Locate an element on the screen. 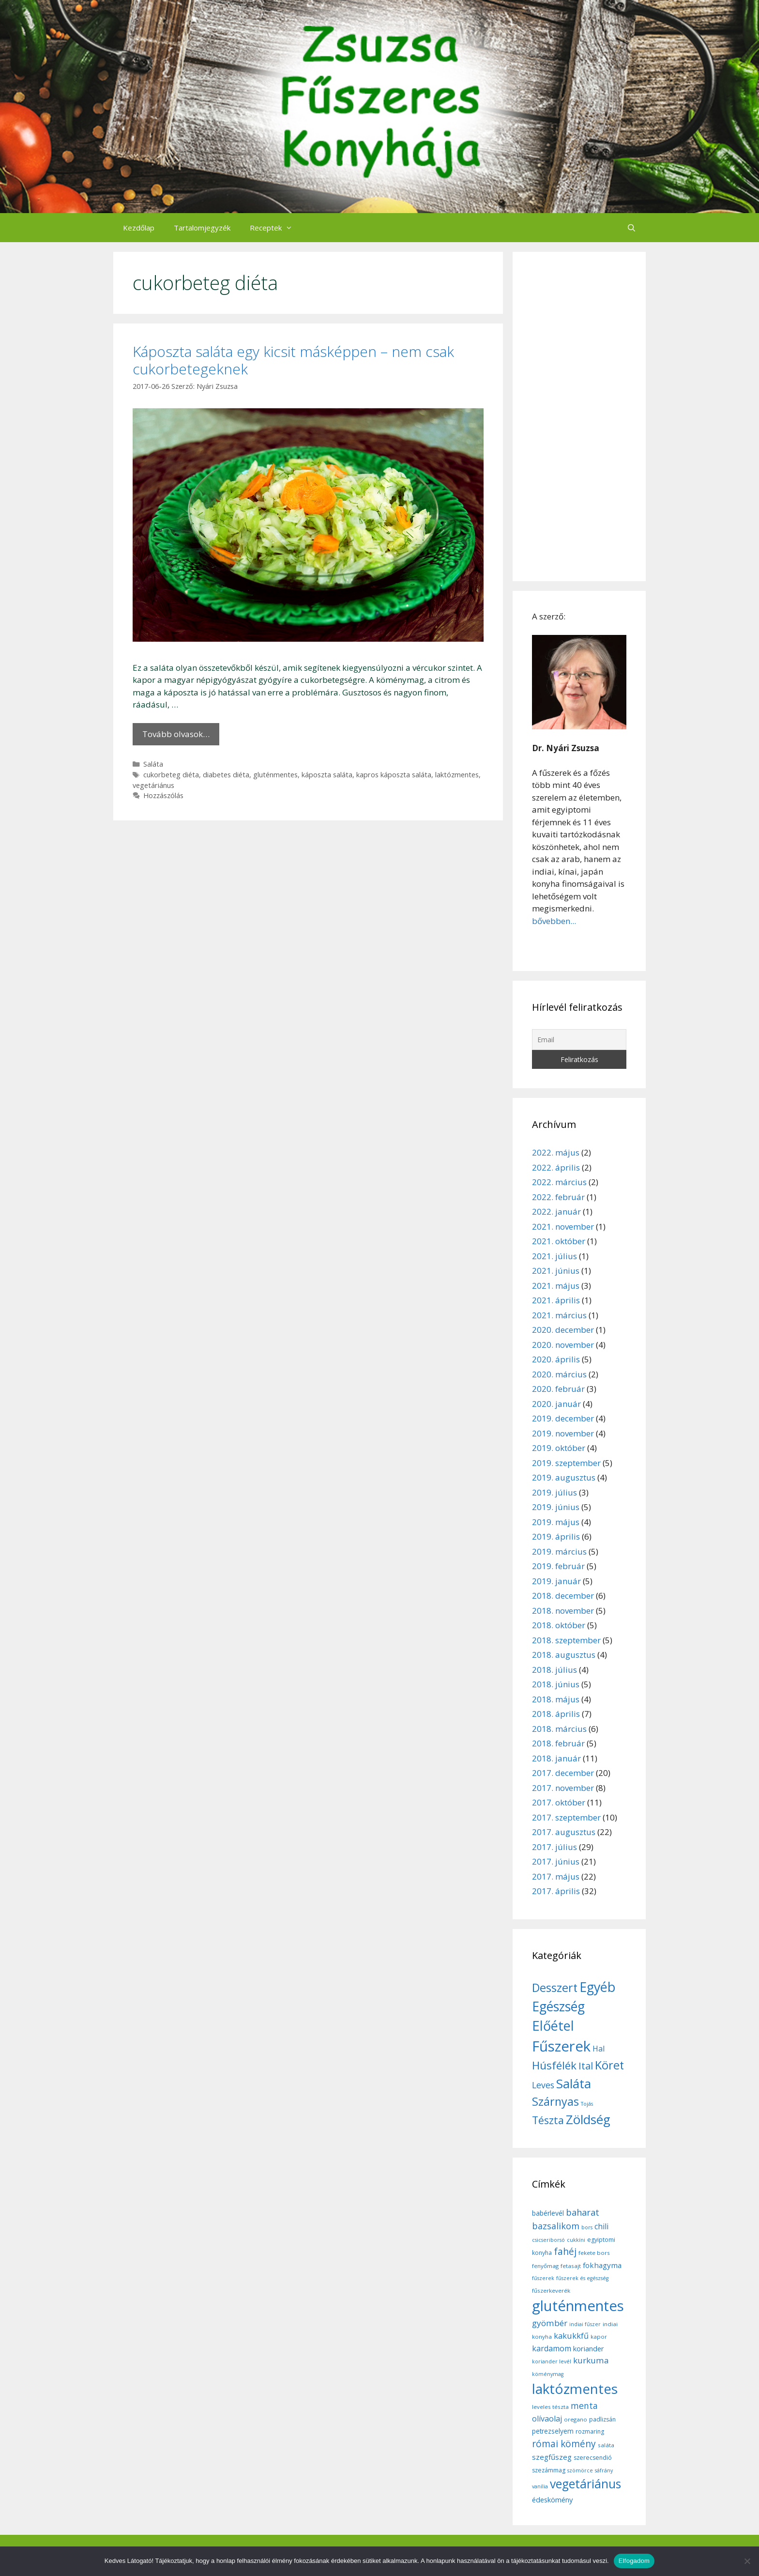 This screenshot has width=759, height=2576. fokhagyma [fokhagyma (12 elem)] is located at coordinates (602, 2265).